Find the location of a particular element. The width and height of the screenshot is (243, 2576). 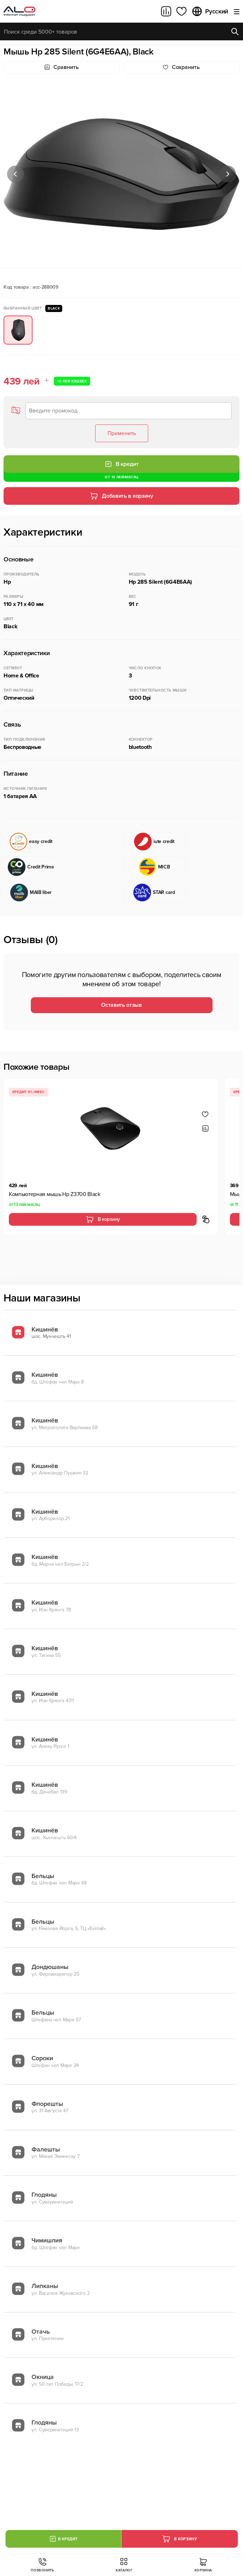

Позвонить is located at coordinates (42, 2564).